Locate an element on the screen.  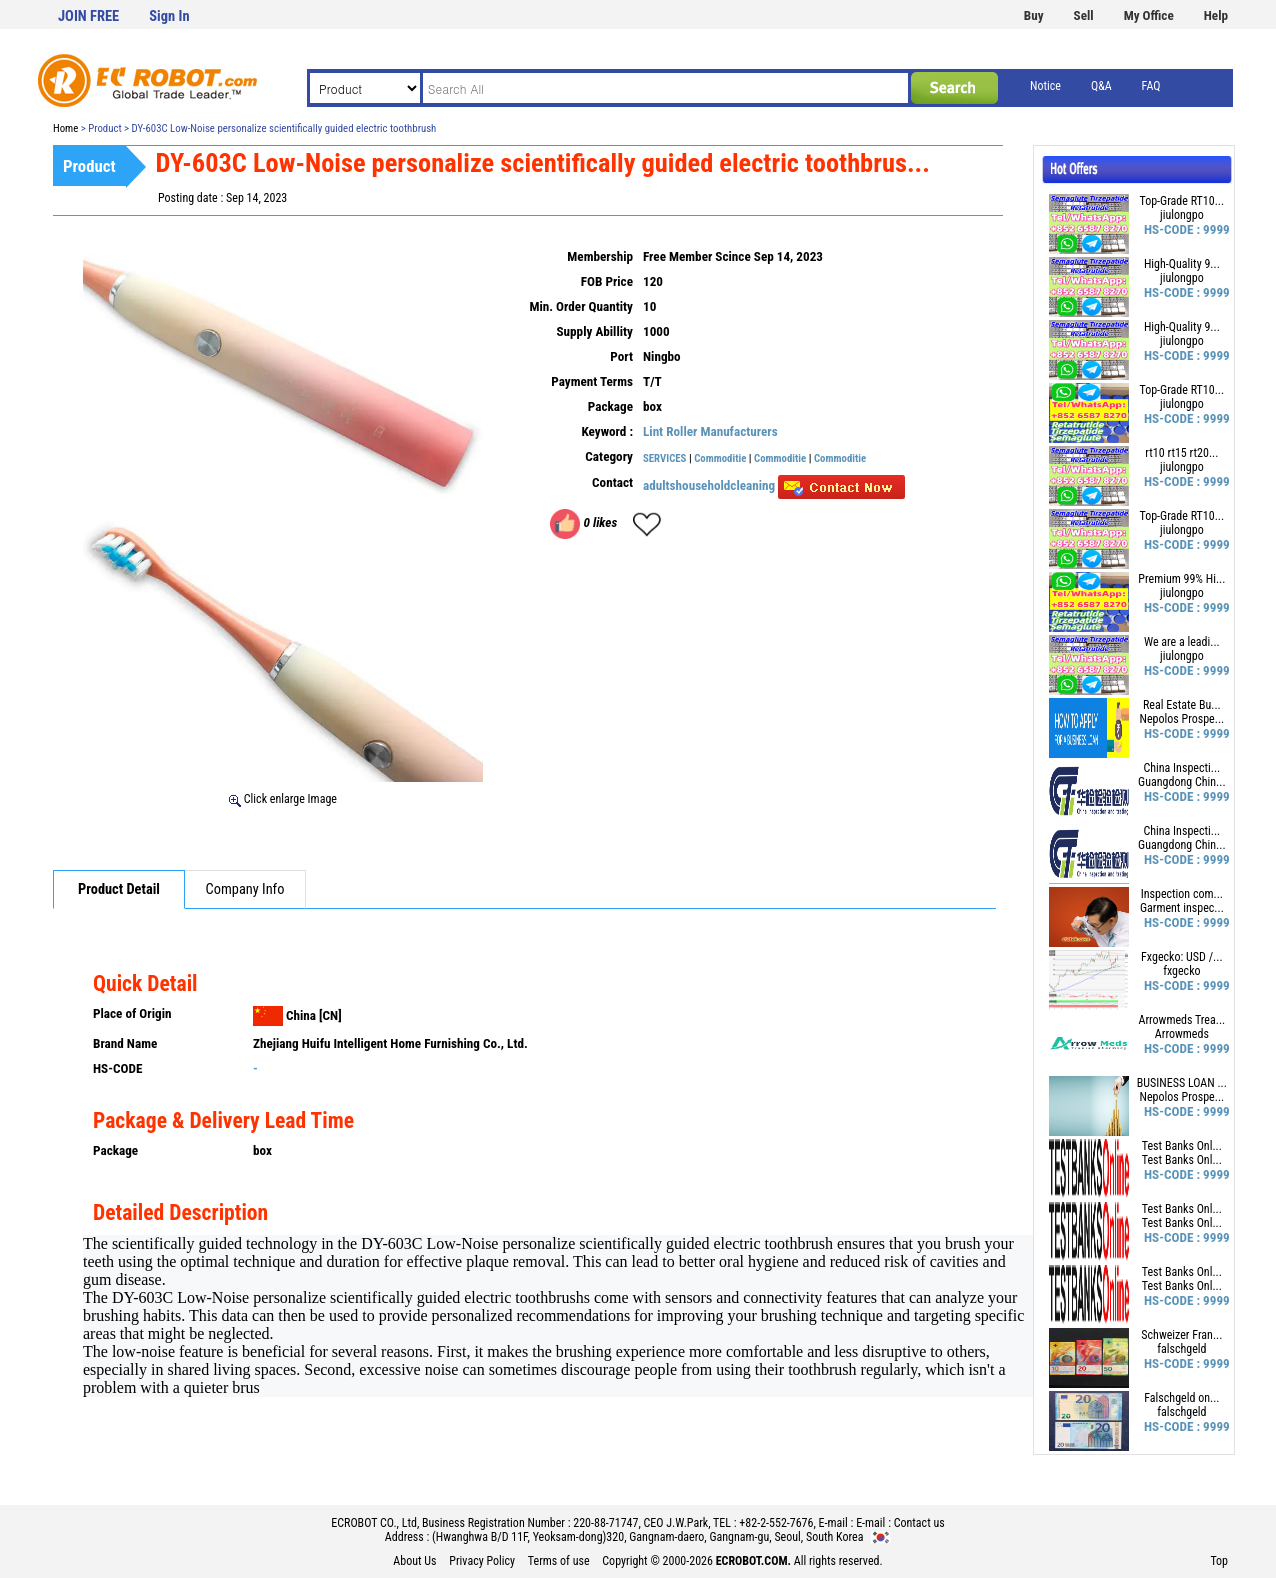
About Us is located at coordinates (414, 1561).